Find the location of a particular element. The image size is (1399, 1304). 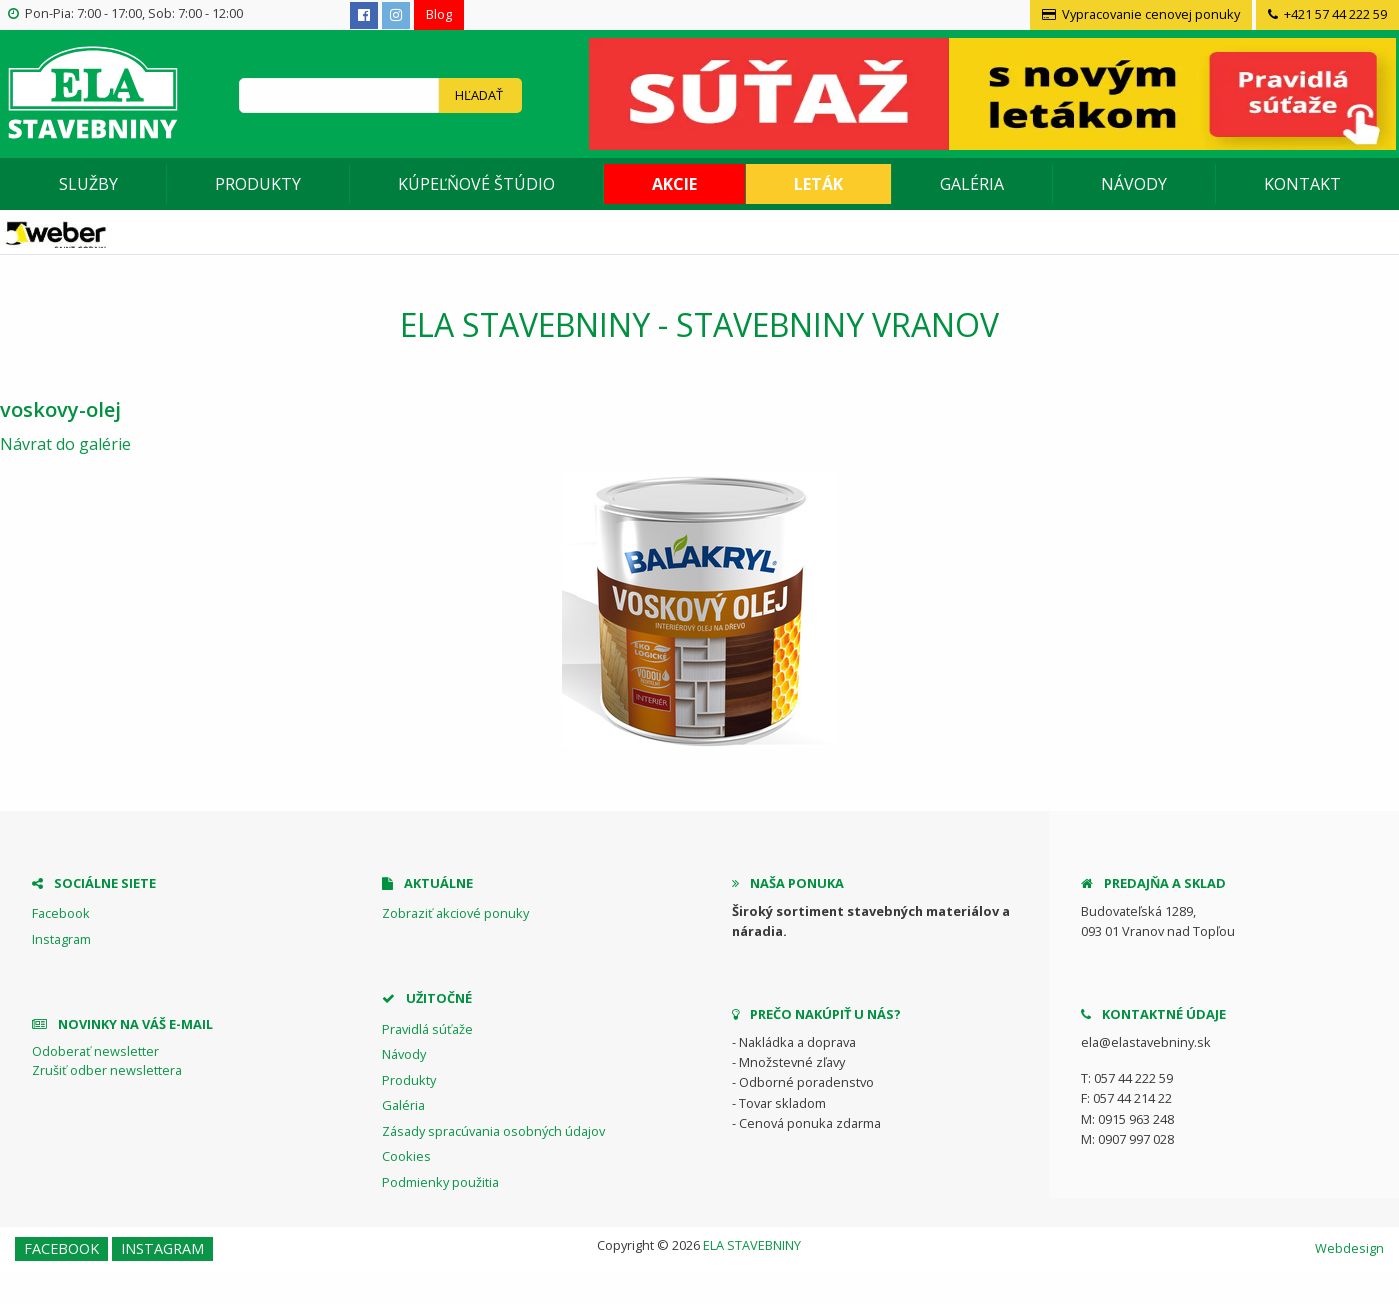

Odoberať newsletter is located at coordinates (95, 1051).